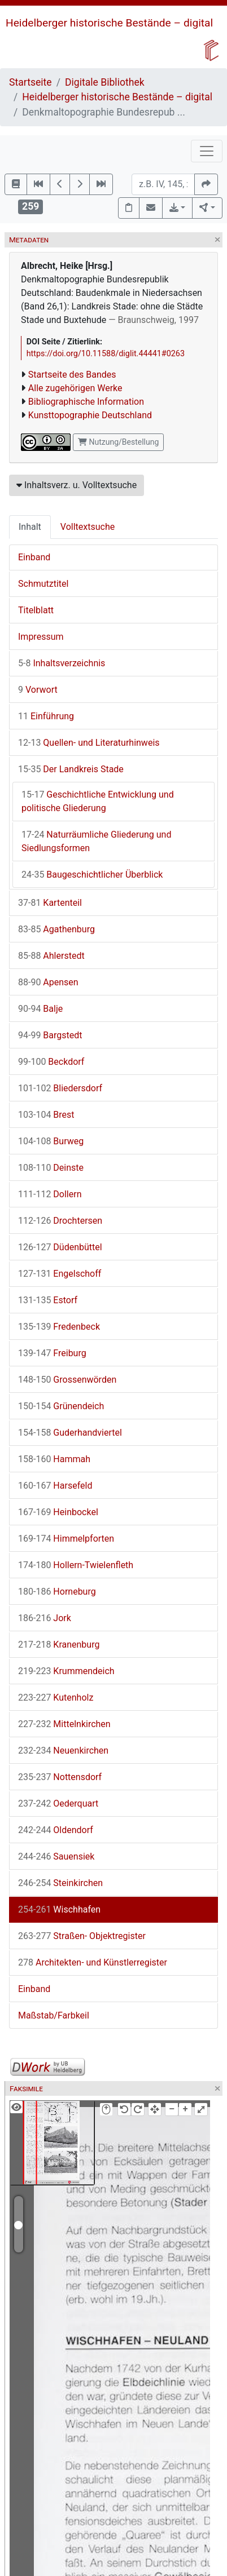  Describe the element at coordinates (55, 1830) in the screenshot. I see `Oldendorf` at that location.